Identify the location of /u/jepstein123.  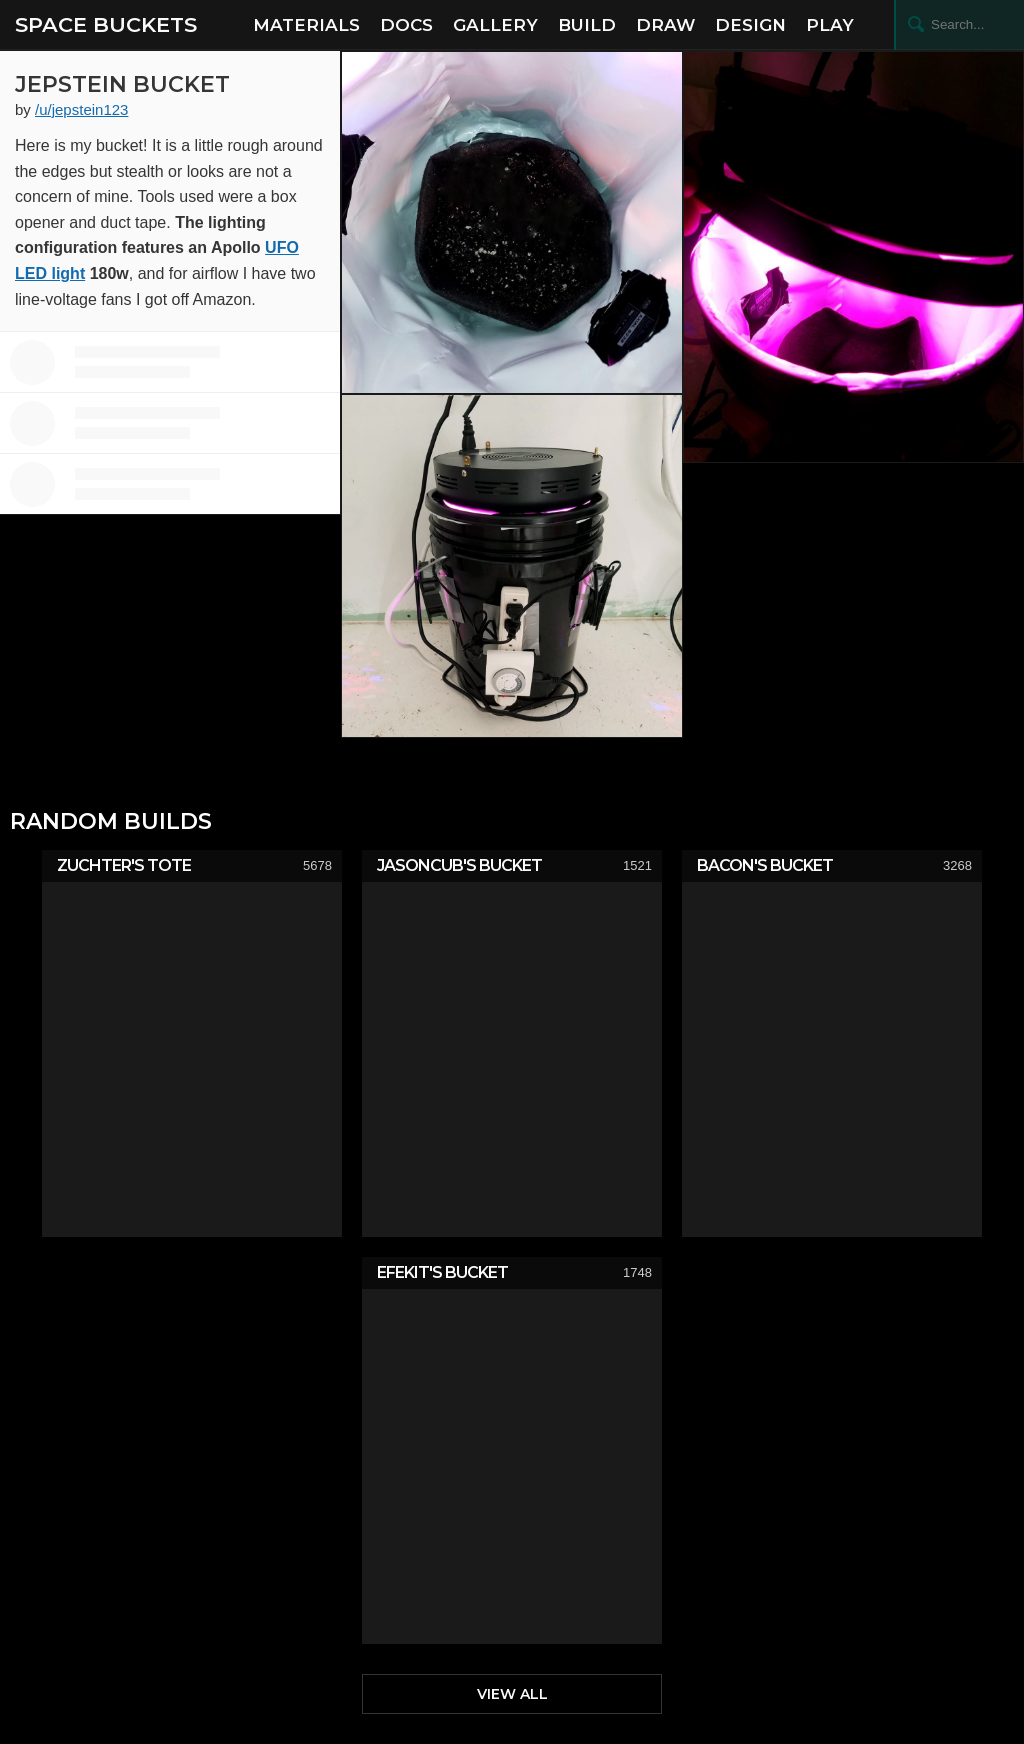
(81, 109).